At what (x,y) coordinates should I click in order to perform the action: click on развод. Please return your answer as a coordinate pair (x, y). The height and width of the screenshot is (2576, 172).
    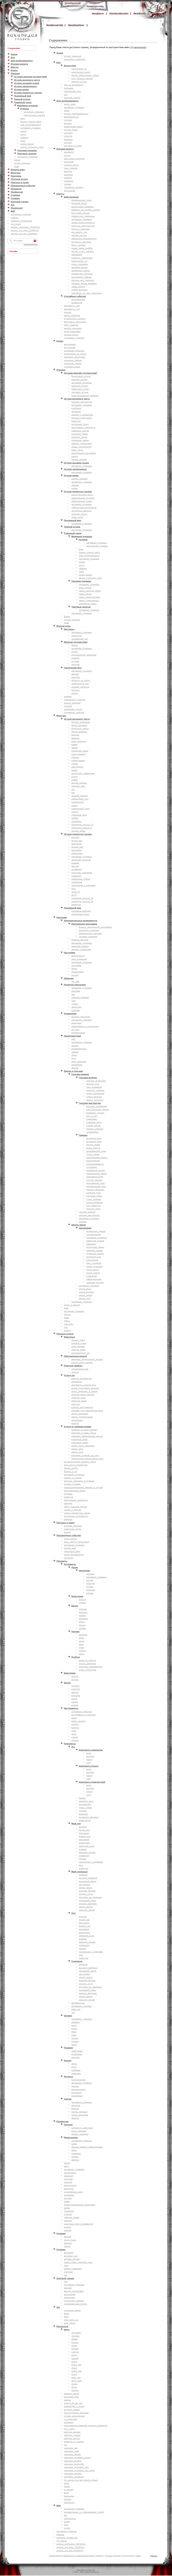
    Looking at the image, I should click on (67, 1330).